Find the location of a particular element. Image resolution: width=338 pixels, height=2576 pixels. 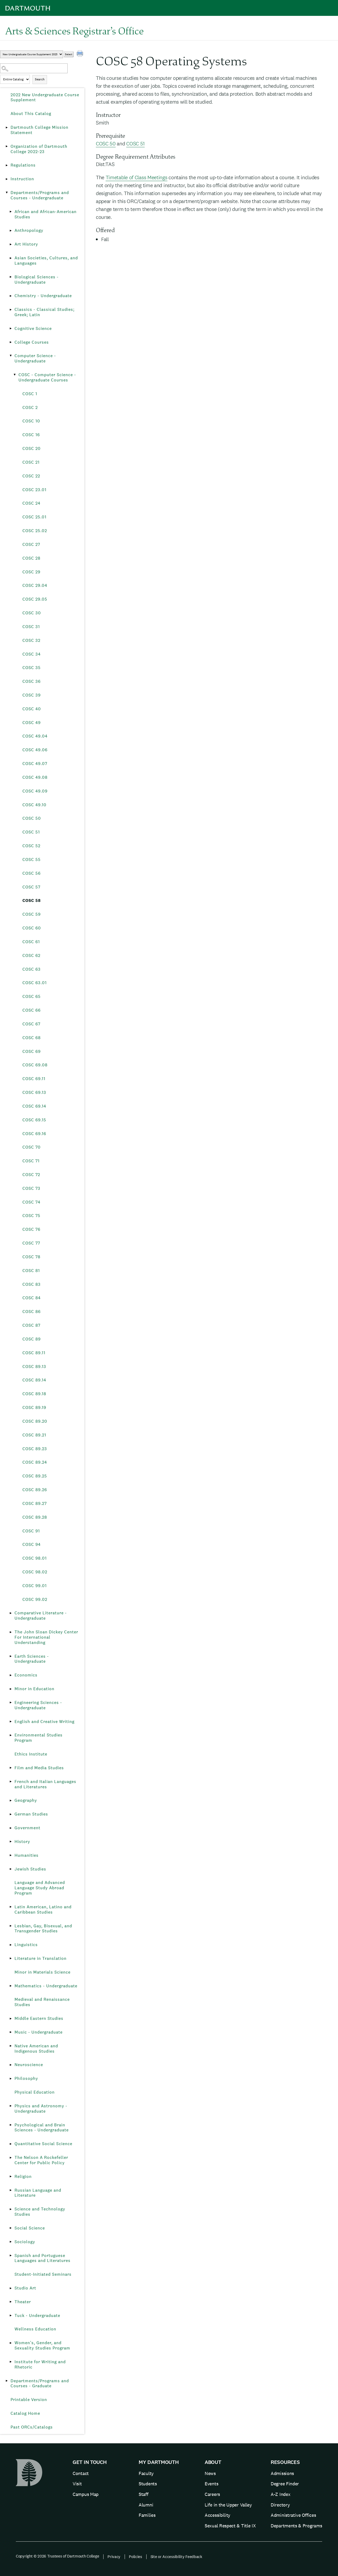

[Show More of Russian Language and Literature] is located at coordinates (10, 2190).